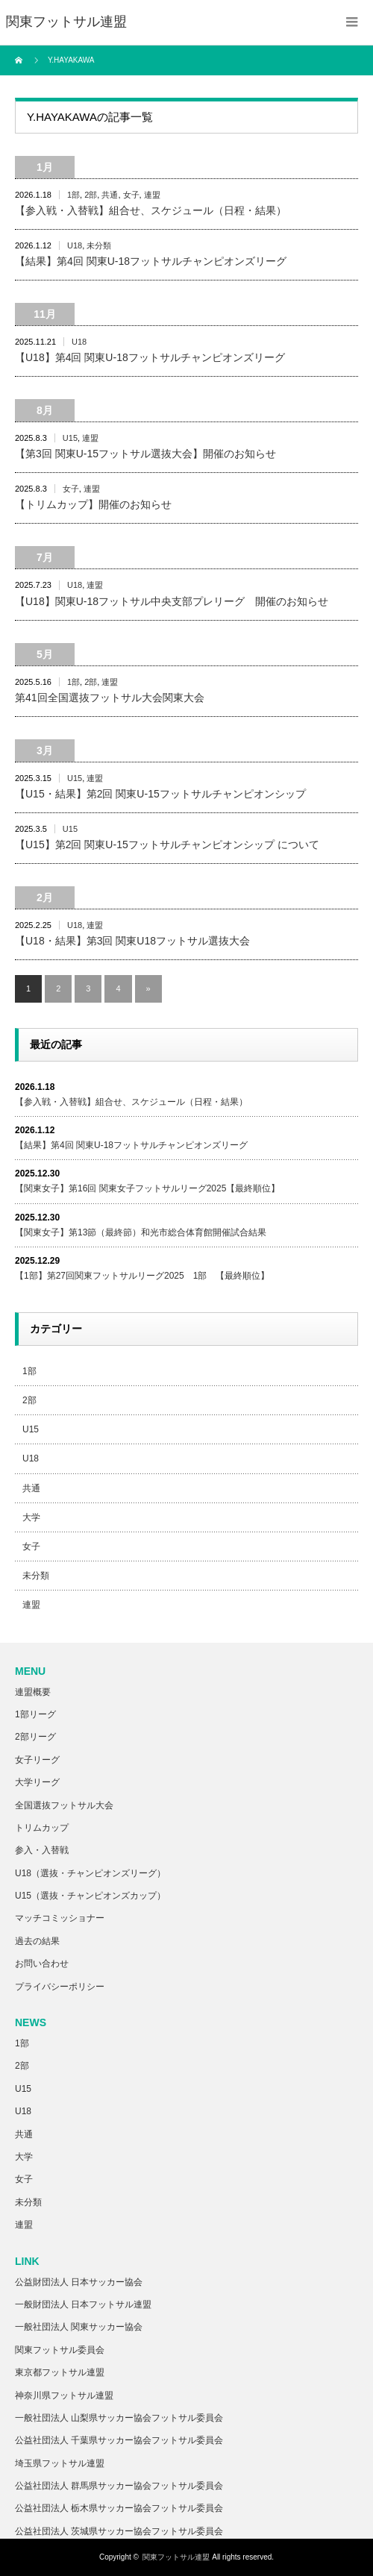 The image size is (373, 2576). I want to click on 公益社団法人 茨城県サッカー協会フットサル委員会, so click(119, 2531).